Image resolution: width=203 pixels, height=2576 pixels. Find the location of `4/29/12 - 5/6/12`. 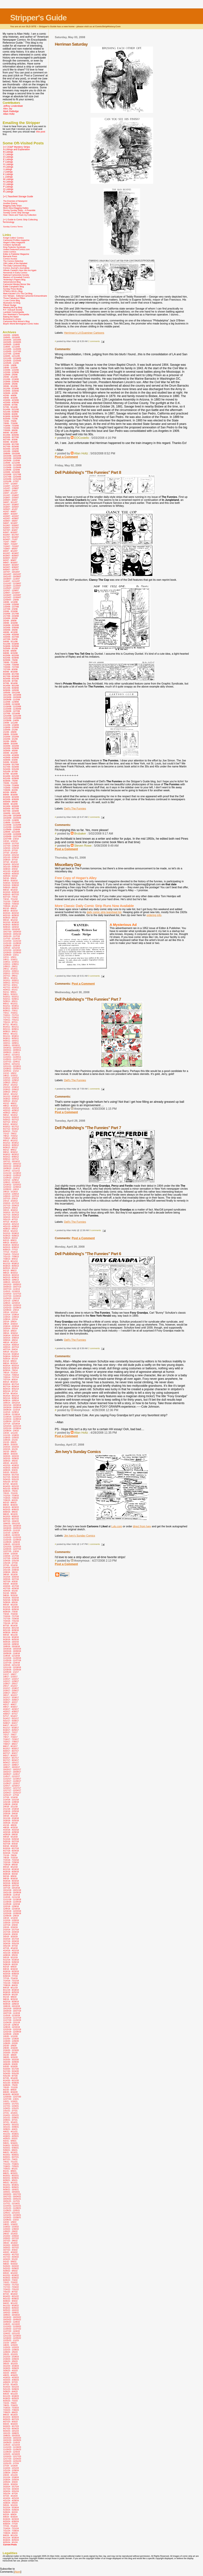

4/29/12 - 5/6/12 is located at coordinates (10, 1113).